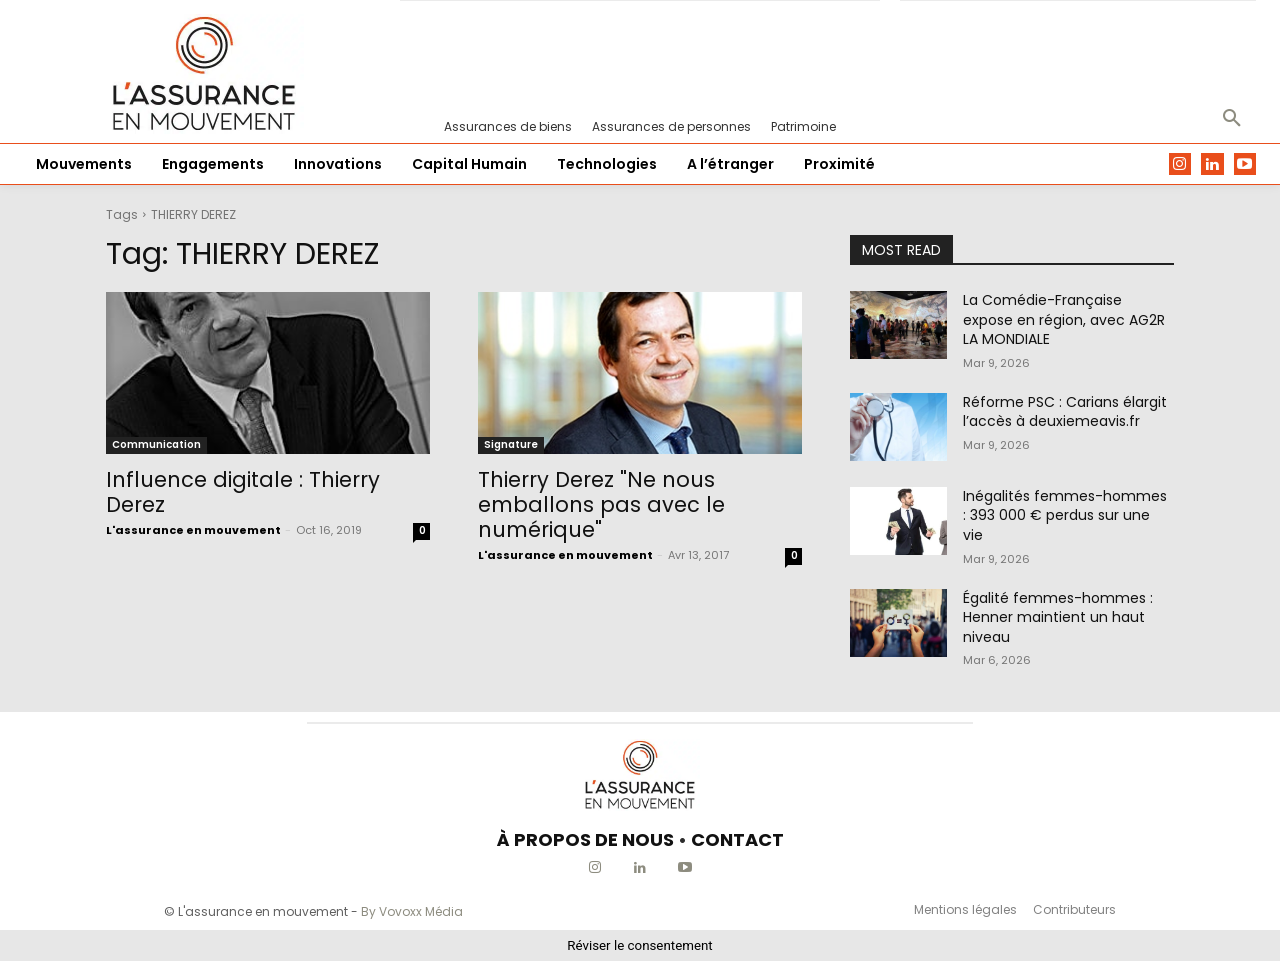 This screenshot has height=961, width=1280. What do you see at coordinates (1065, 412) in the screenshot?
I see `Réforme PSC : Carians élargit l’accès à deuxiemeavis.fr` at bounding box center [1065, 412].